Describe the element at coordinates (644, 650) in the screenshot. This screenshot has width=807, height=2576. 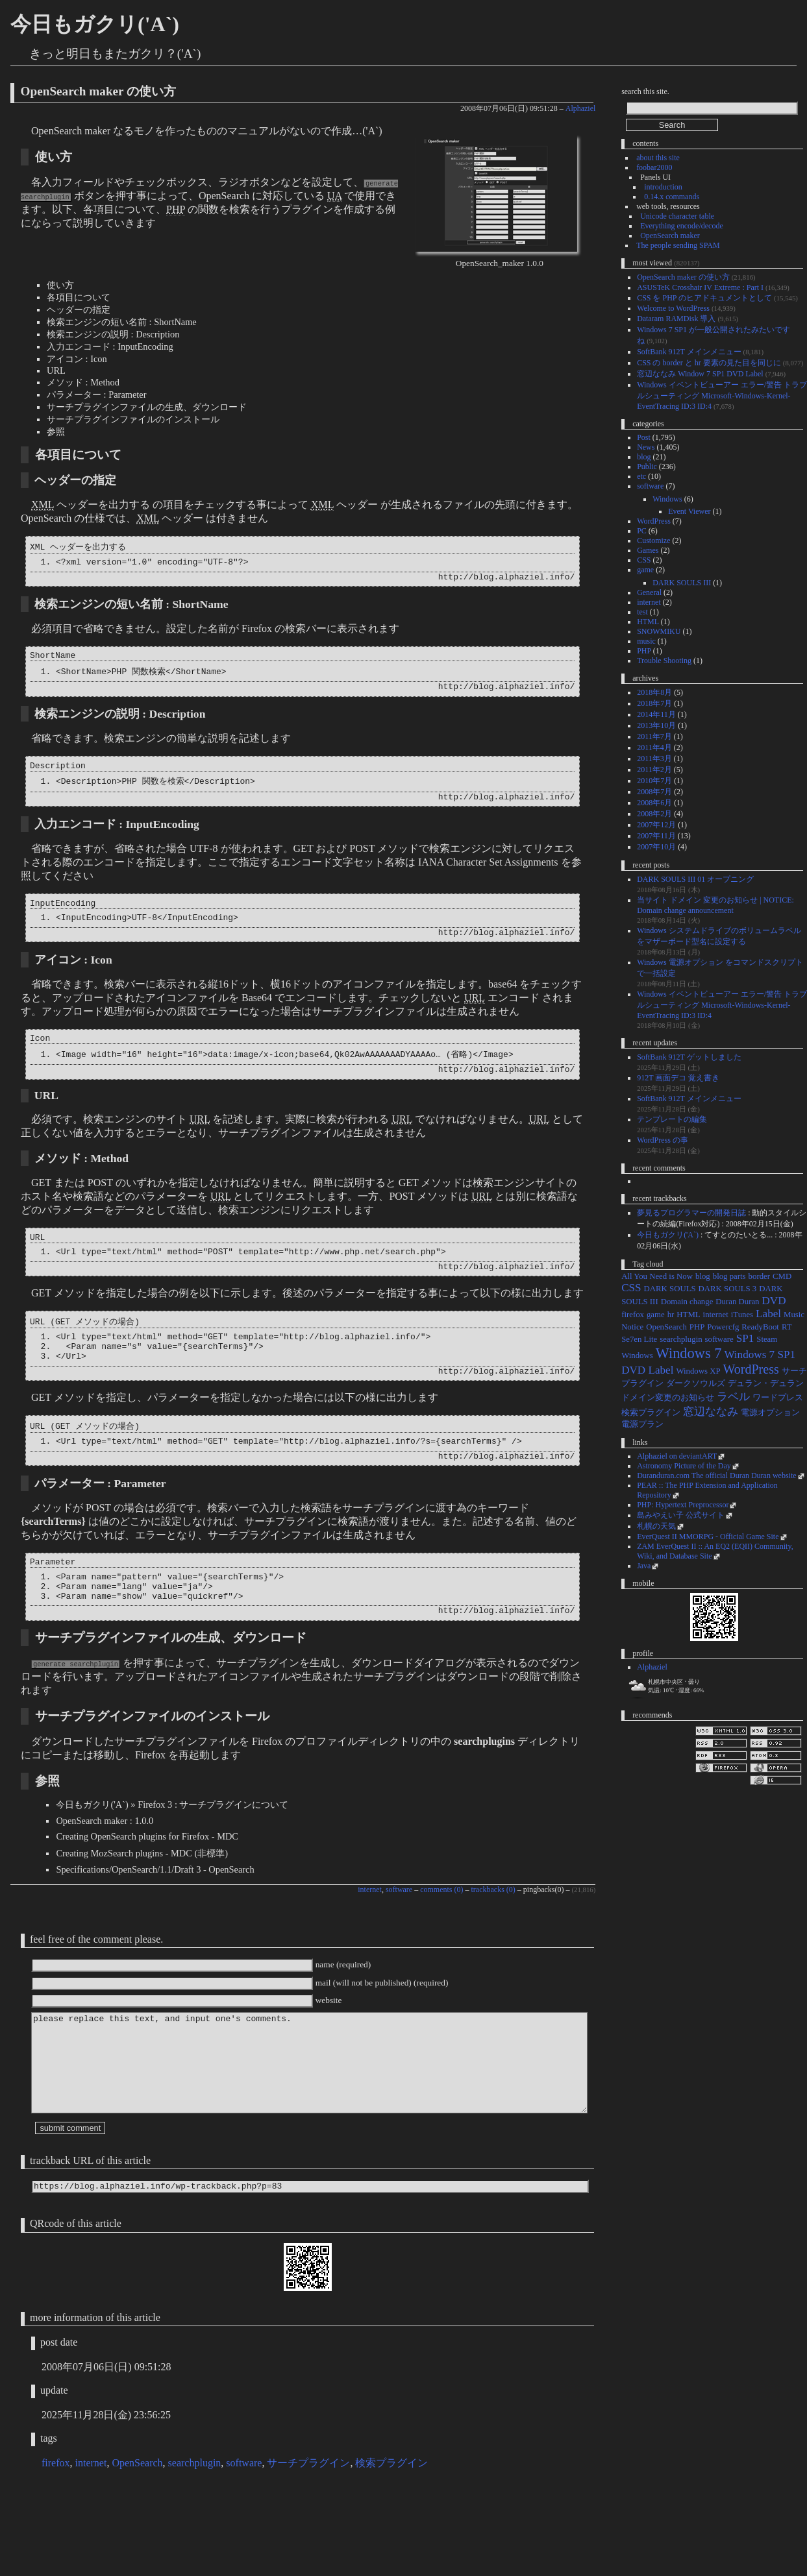
I see `PHP` at that location.